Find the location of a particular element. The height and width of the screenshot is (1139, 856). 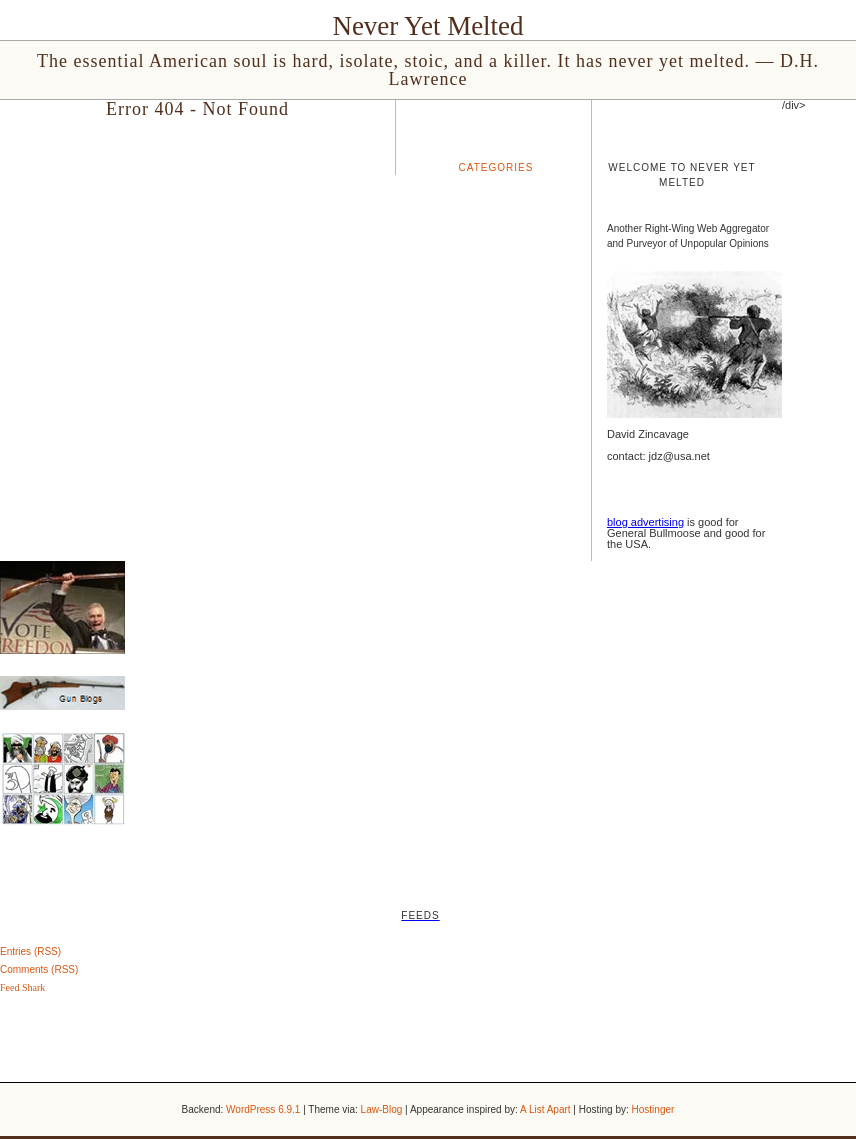

WordPress 6.9.1 is located at coordinates (263, 1109).